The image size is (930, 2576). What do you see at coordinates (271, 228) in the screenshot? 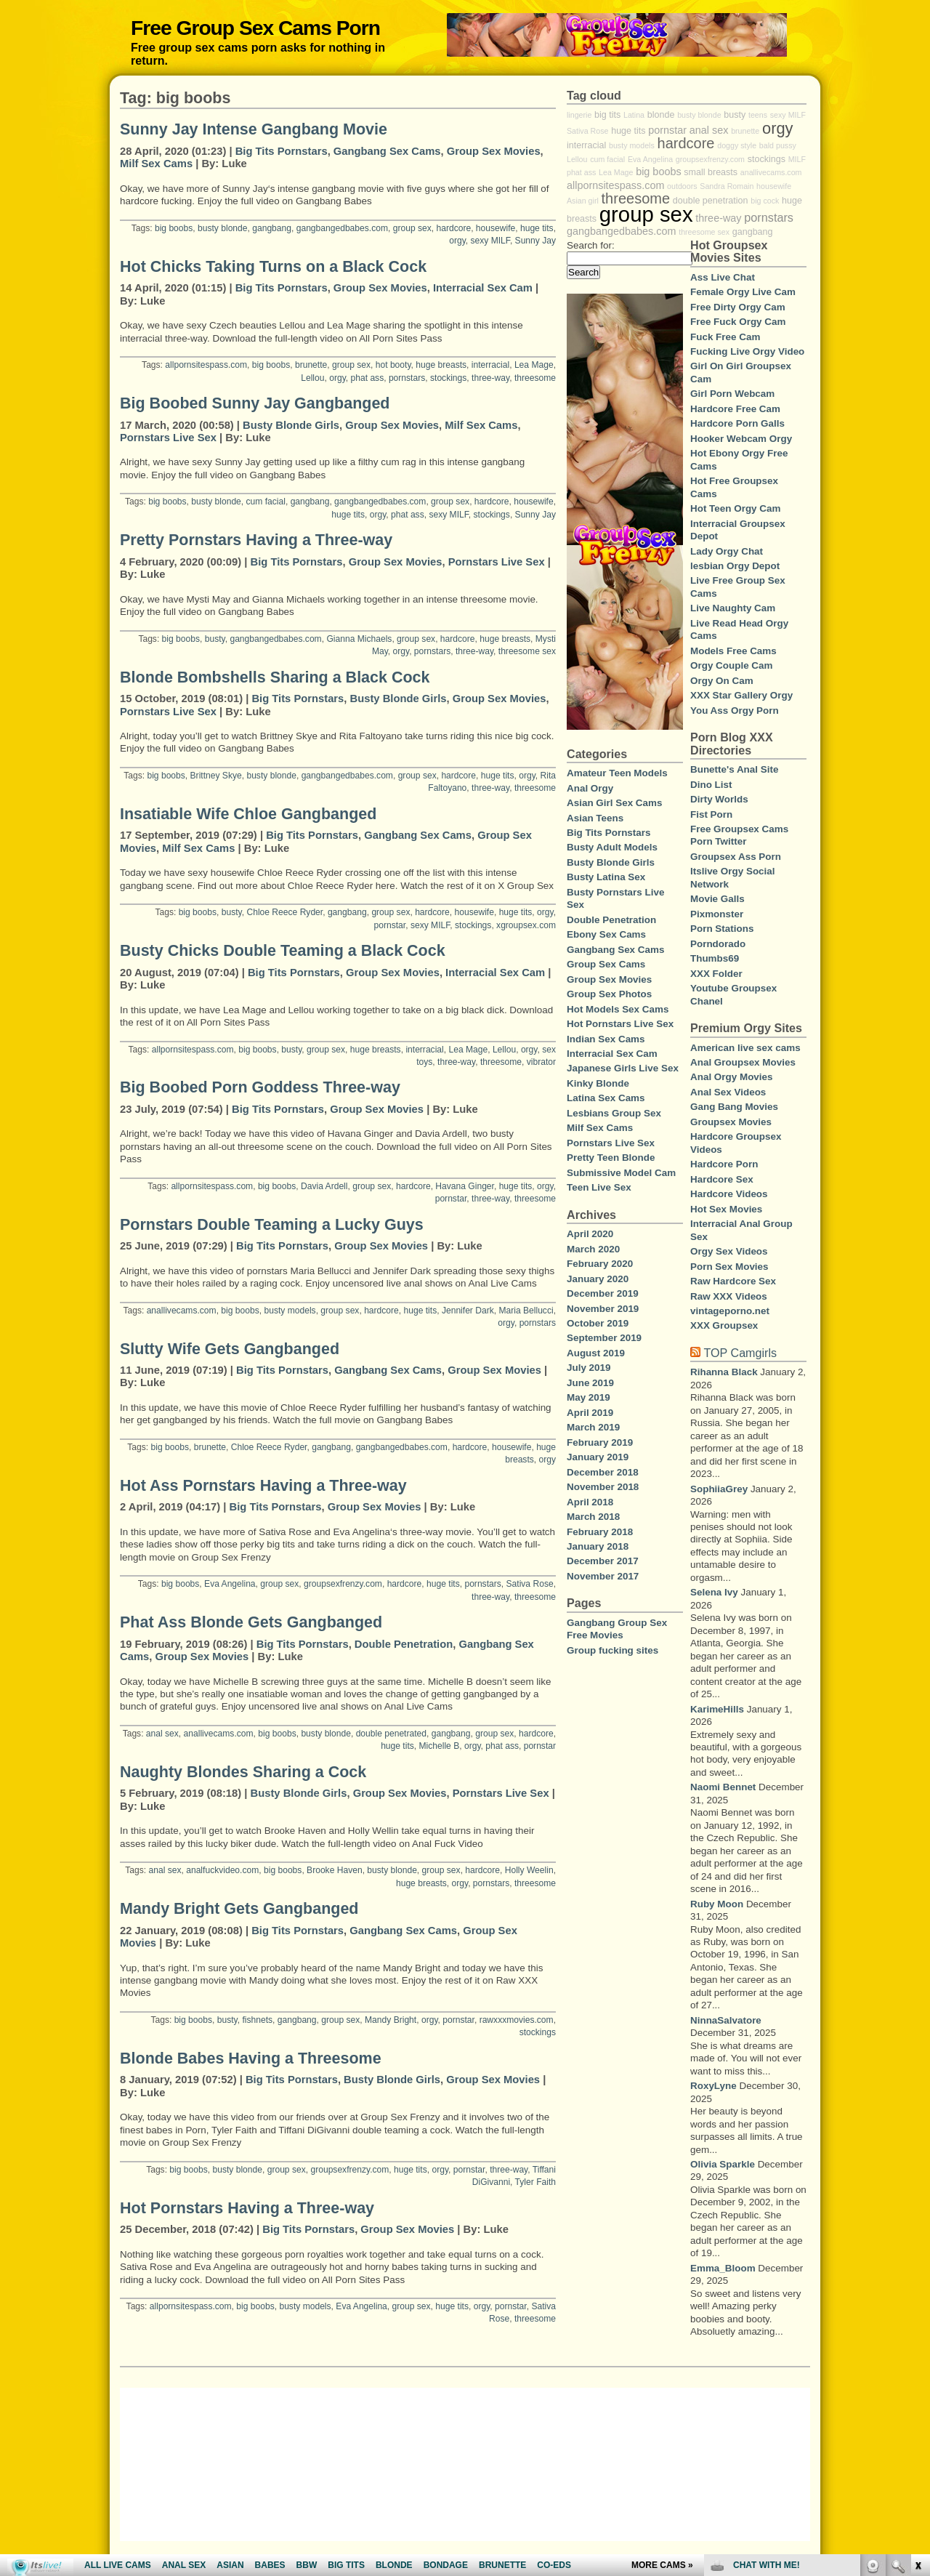
I see `gangbang` at bounding box center [271, 228].